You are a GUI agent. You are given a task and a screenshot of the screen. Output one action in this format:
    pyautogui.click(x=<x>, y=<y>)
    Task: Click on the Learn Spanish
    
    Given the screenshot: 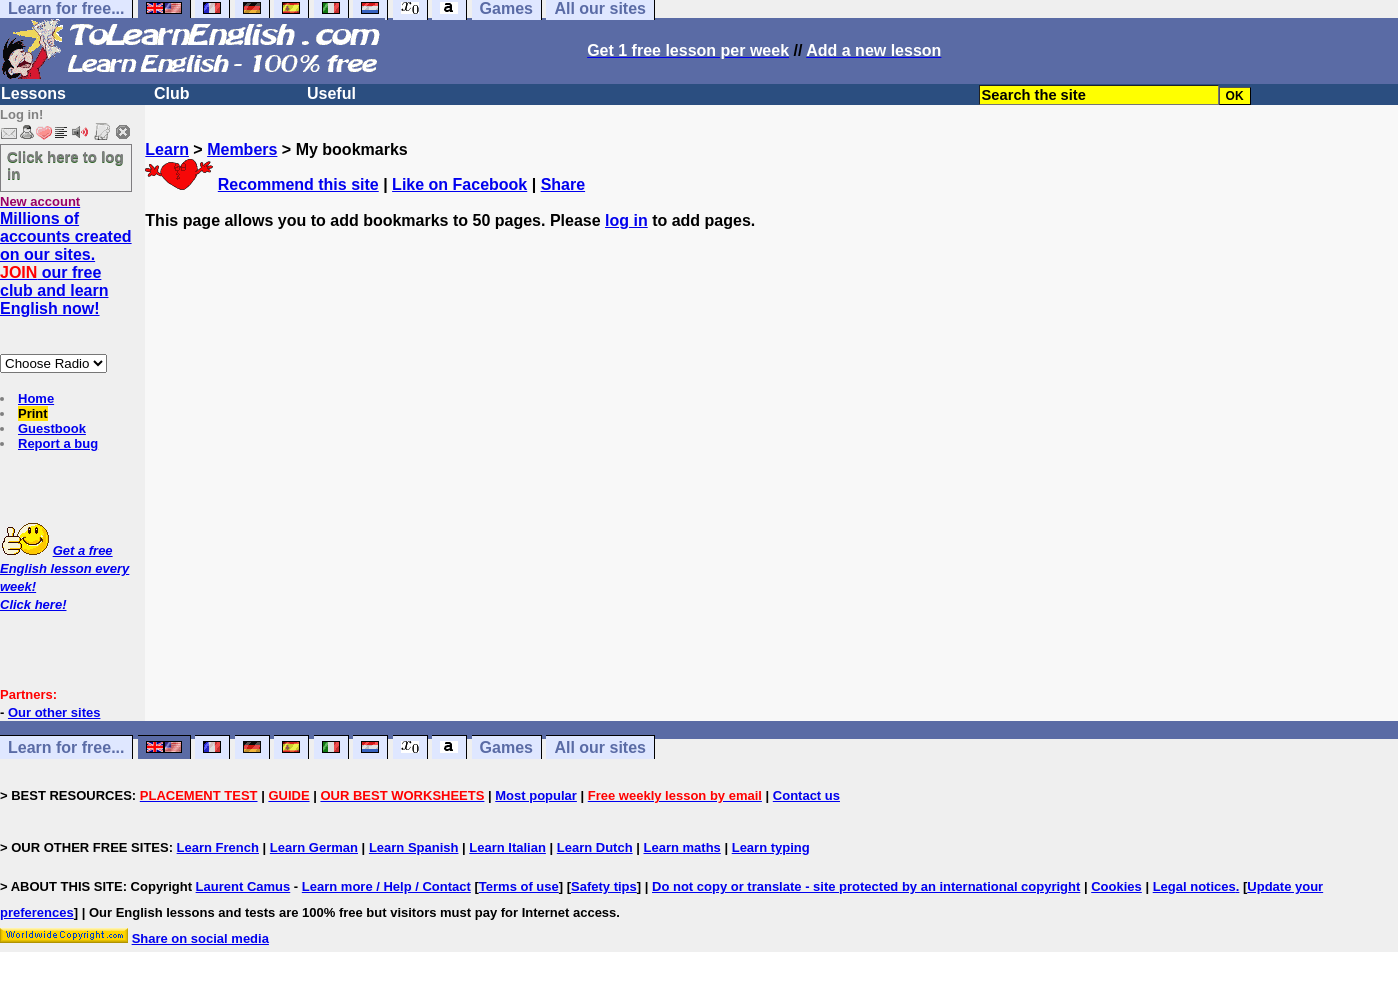 What is the action you would take?
    pyautogui.click(x=414, y=847)
    